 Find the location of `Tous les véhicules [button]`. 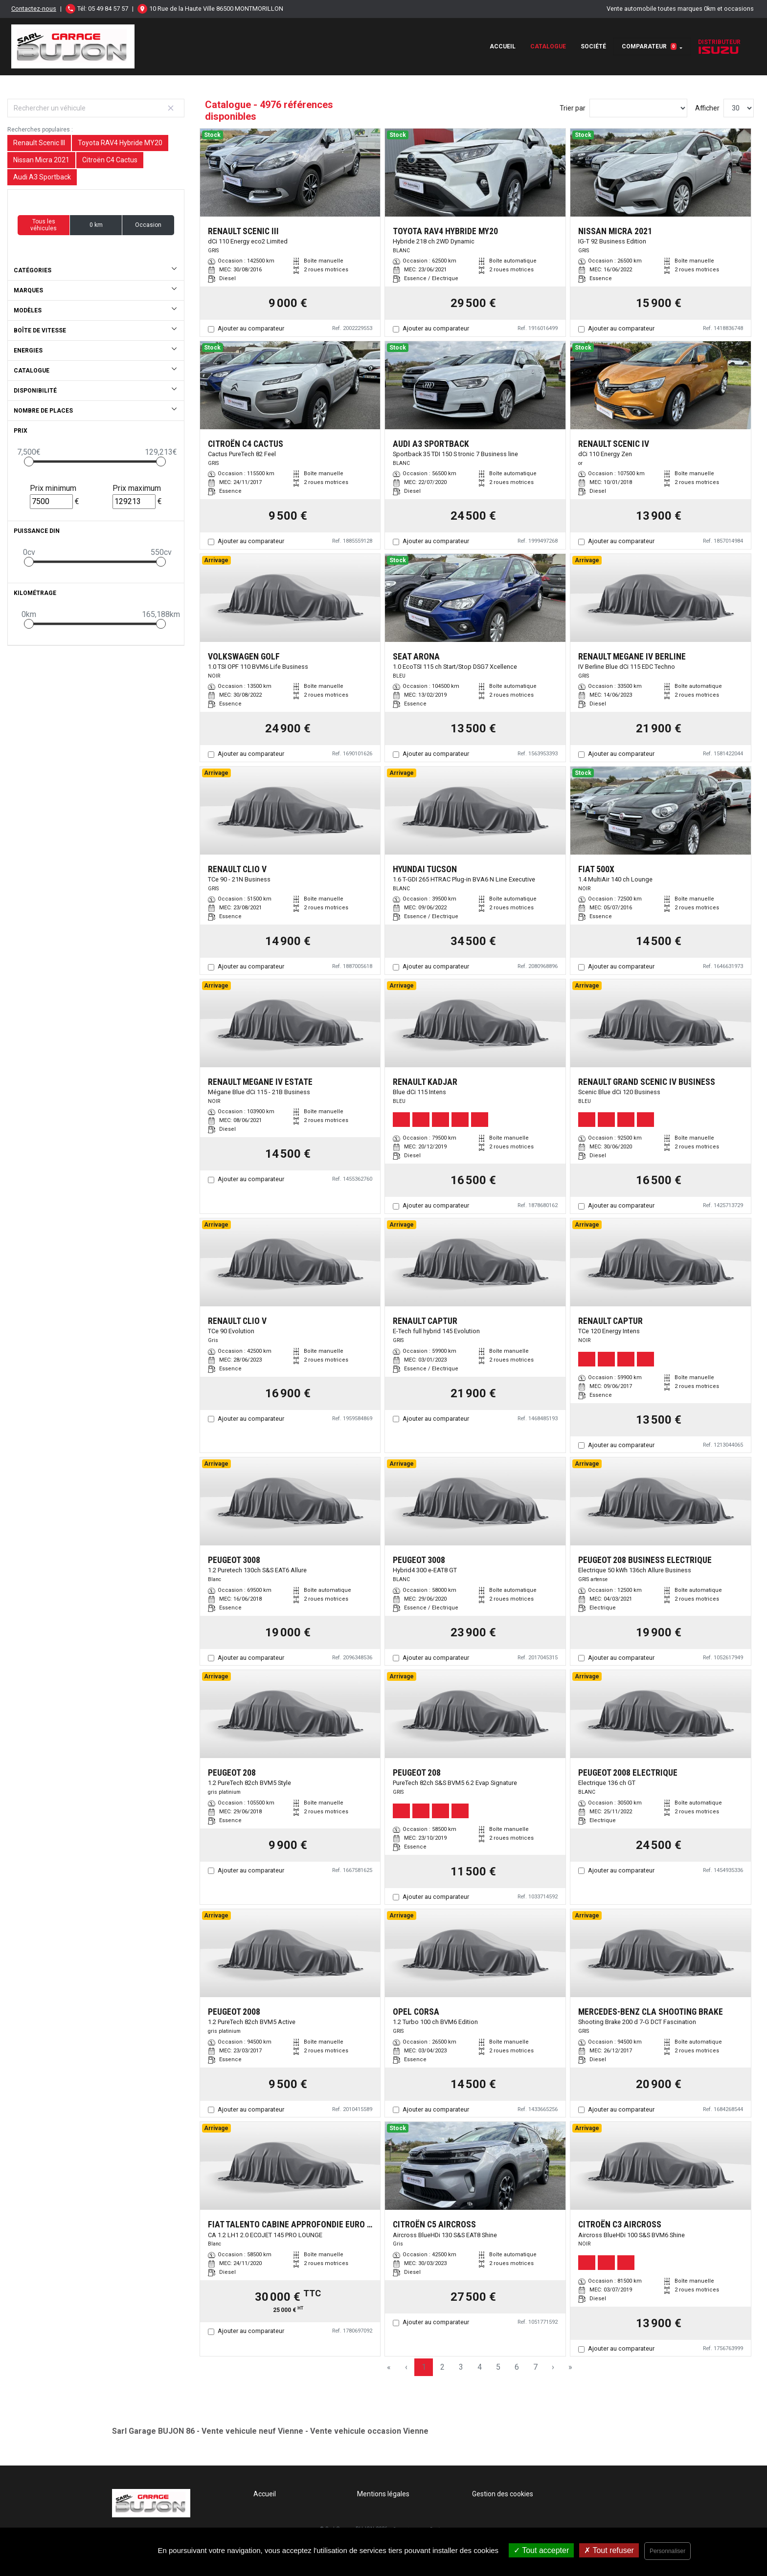

Tous les véhicules [button] is located at coordinates (43, 225).